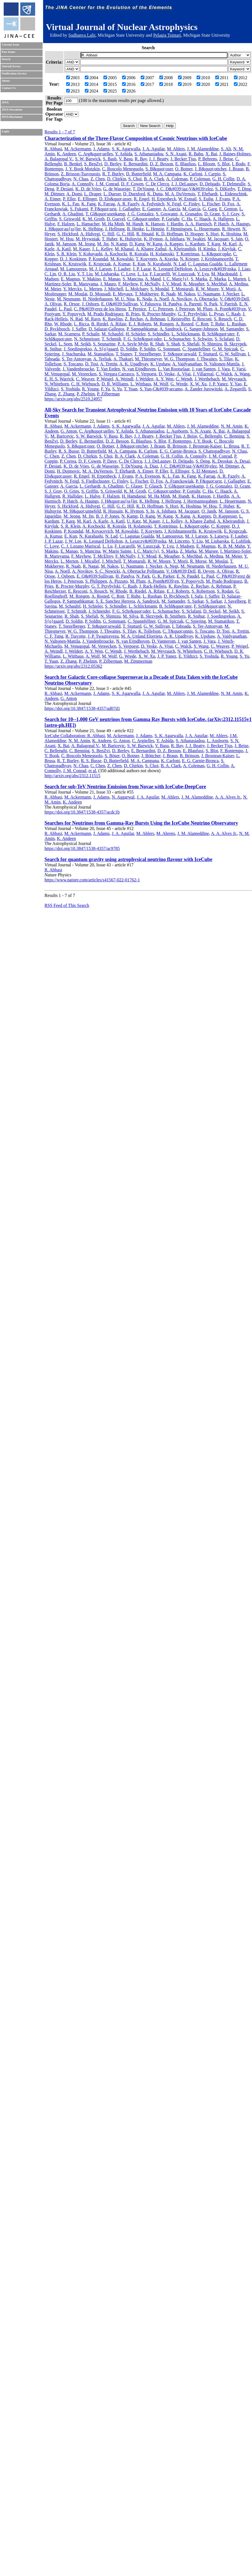 This screenshot has width=252, height=2576. I want to click on S. Rodan, so click(225, 591).